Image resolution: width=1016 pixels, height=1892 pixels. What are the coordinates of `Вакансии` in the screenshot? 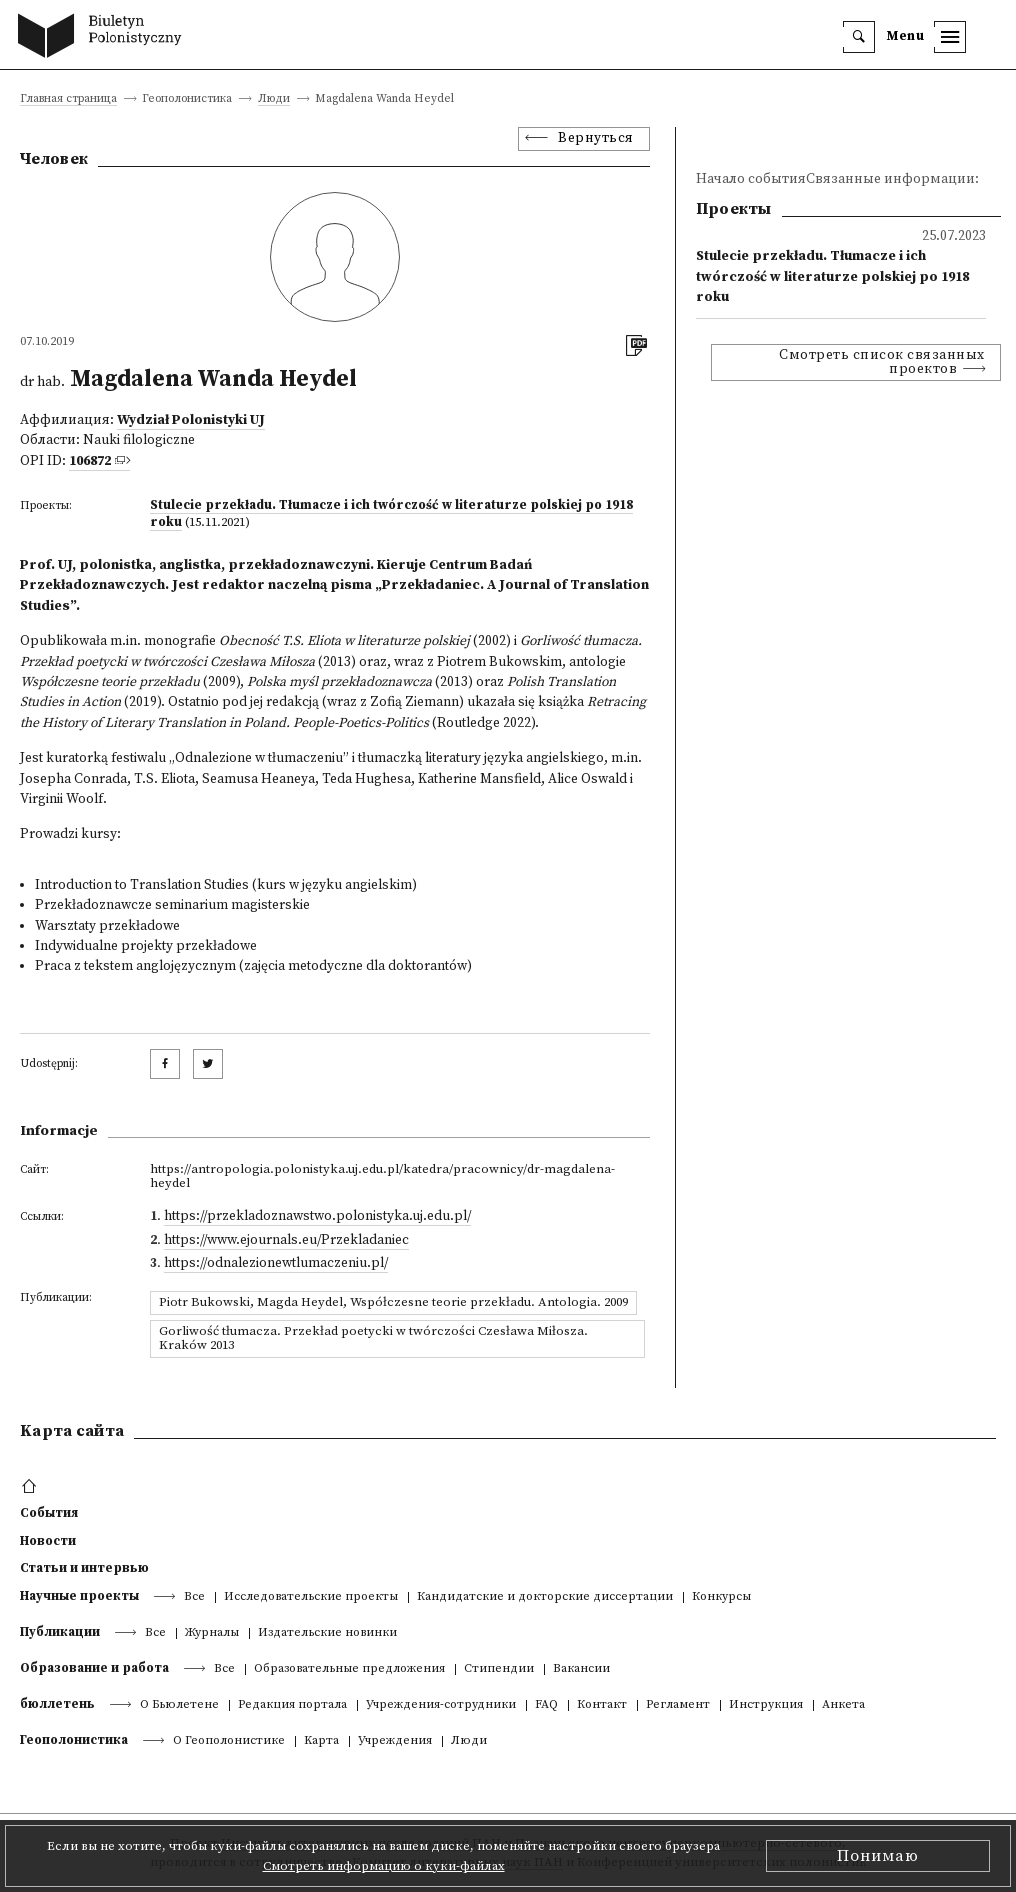 It's located at (581, 1669).